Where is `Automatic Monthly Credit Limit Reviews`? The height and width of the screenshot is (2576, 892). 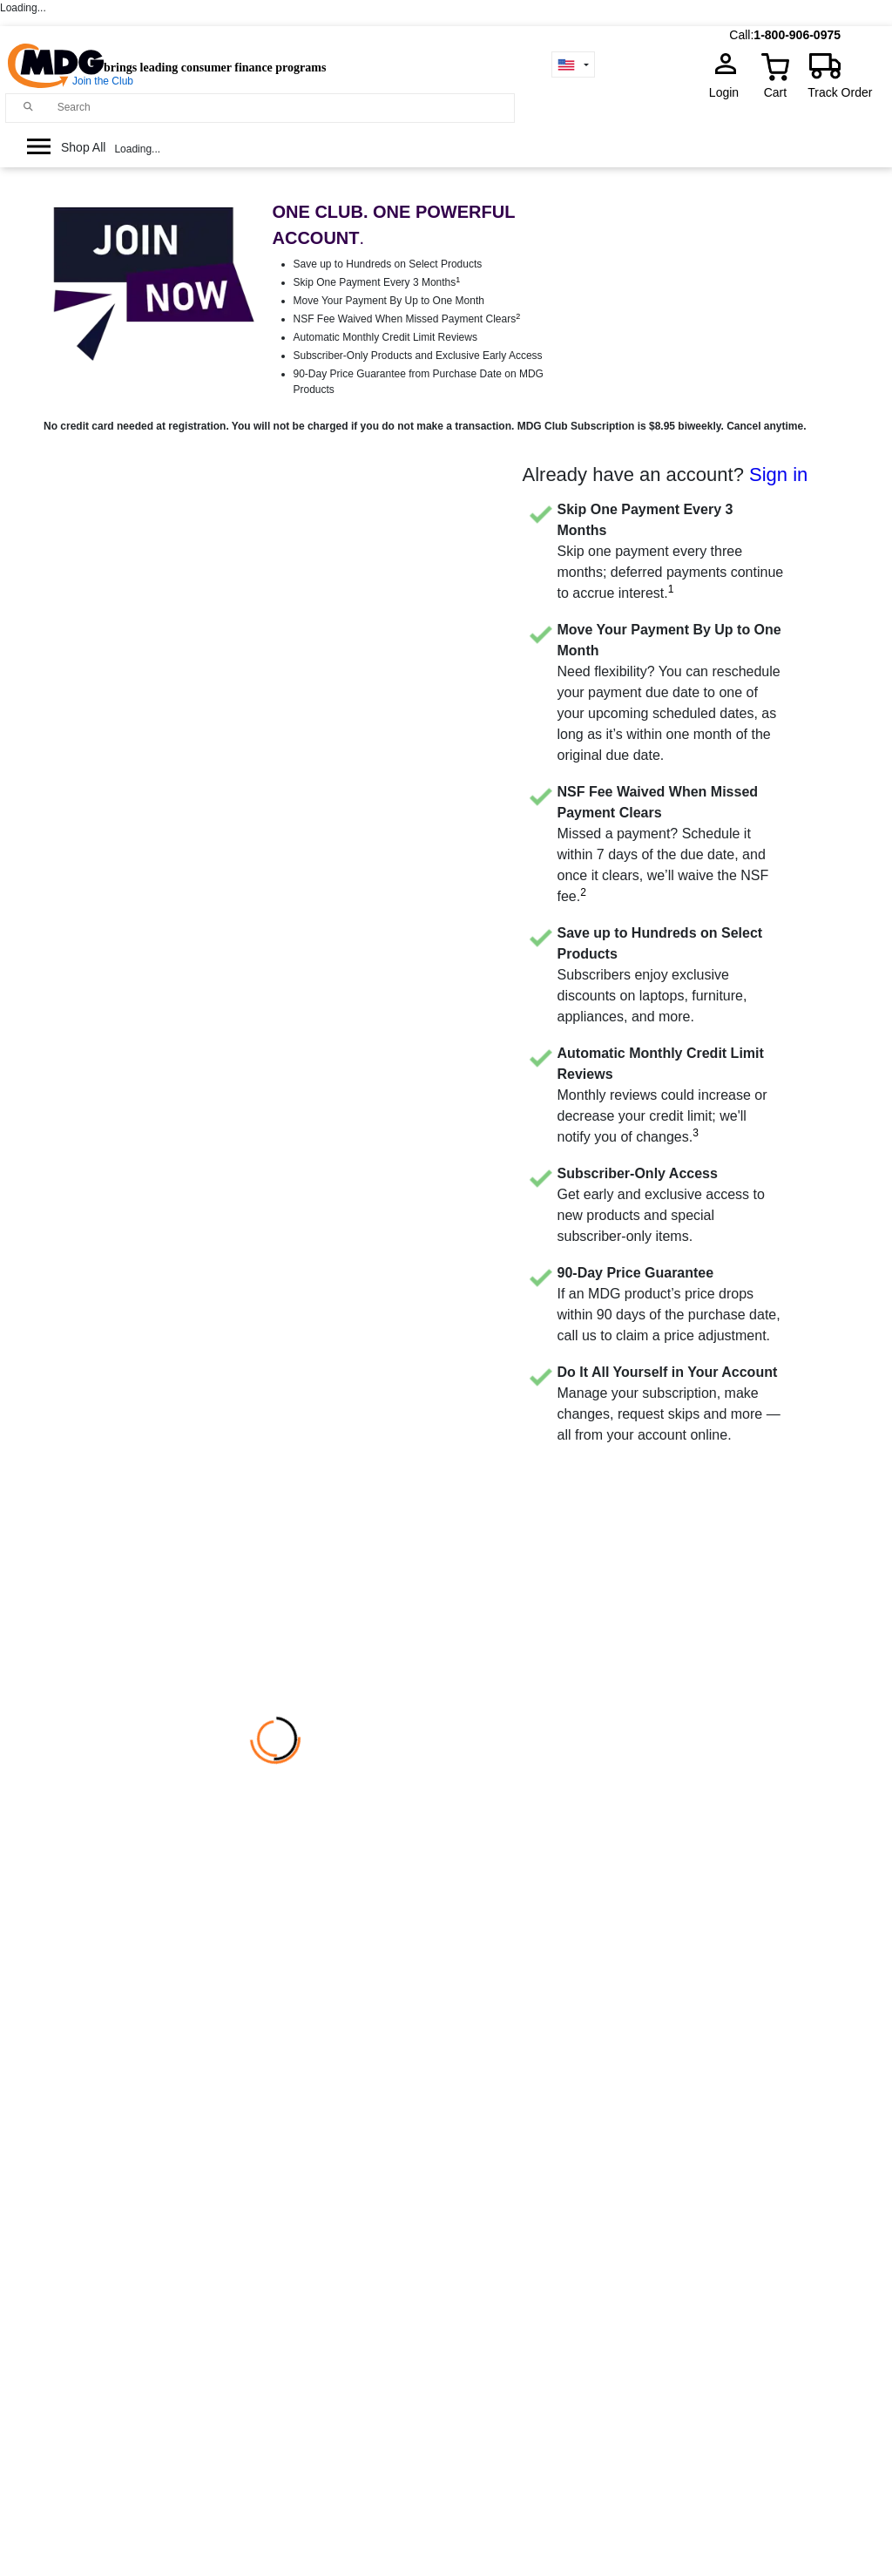 Automatic Monthly Credit Limit Reviews is located at coordinates (385, 337).